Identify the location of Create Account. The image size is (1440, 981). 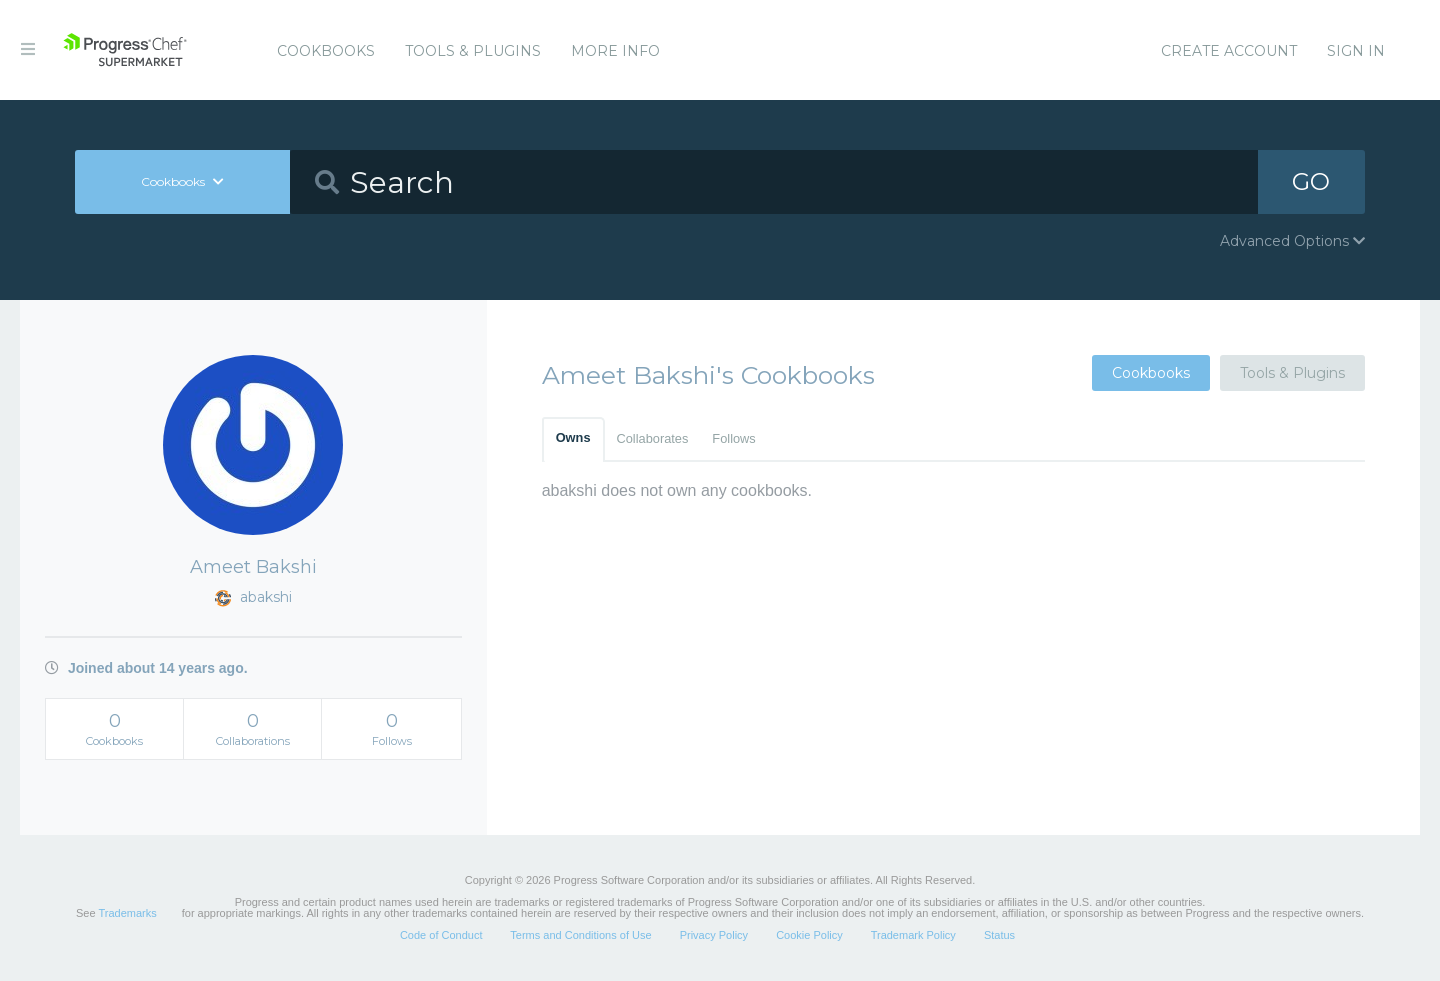
(1229, 51).